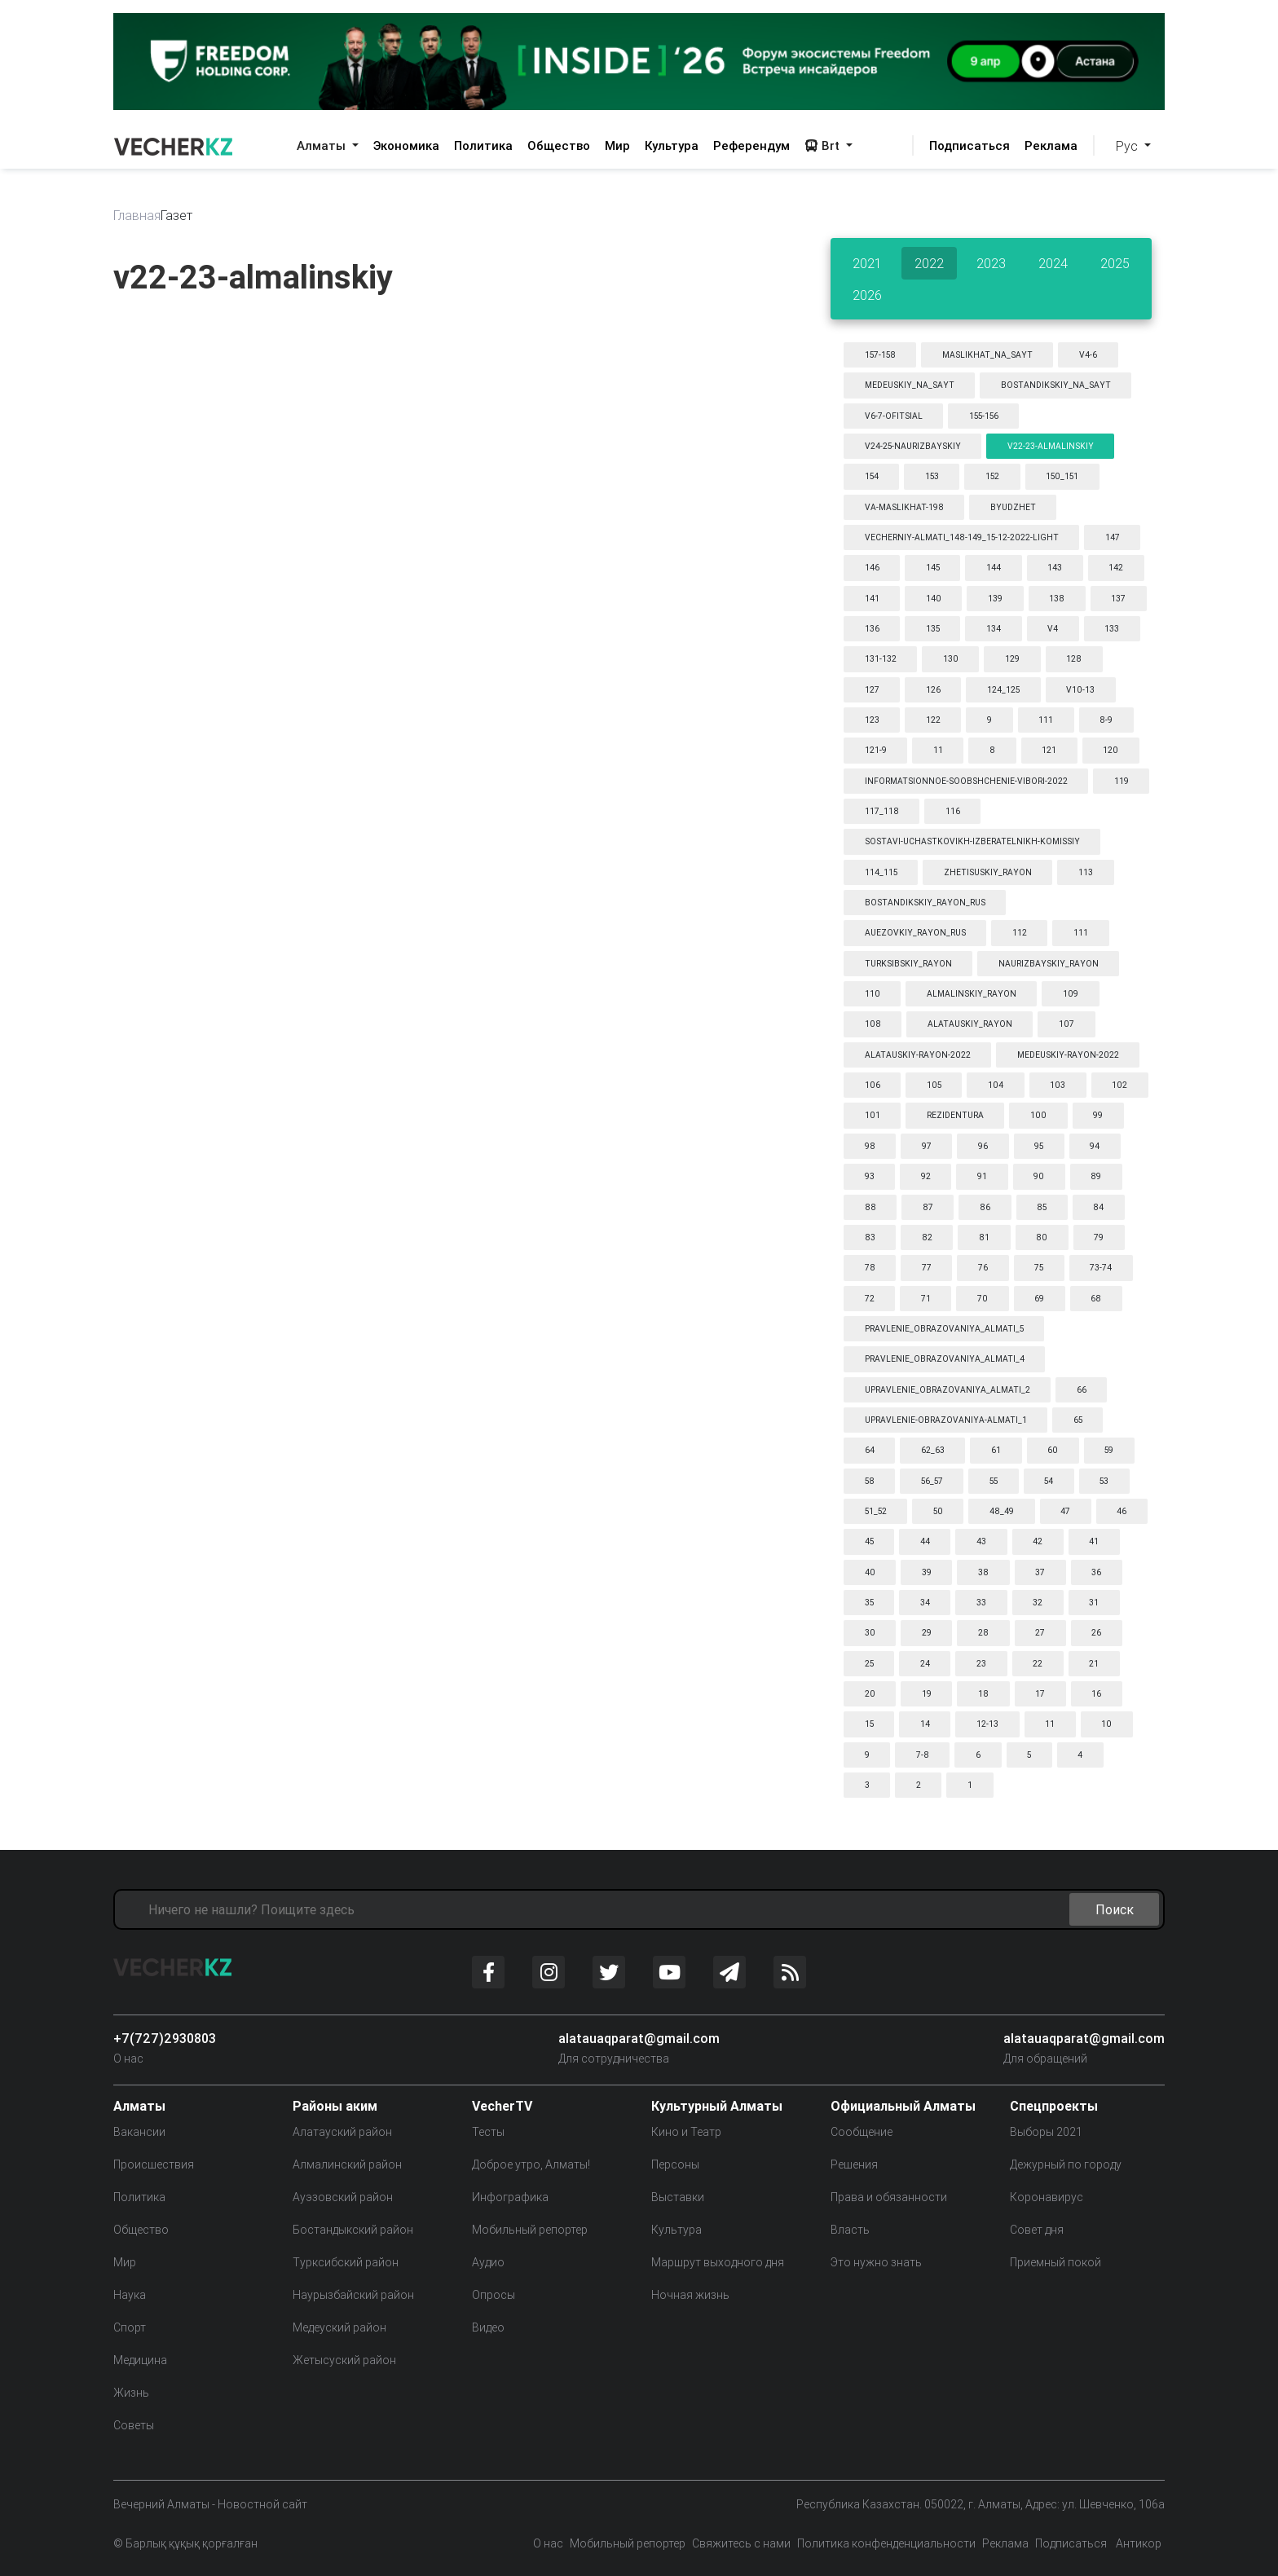 This screenshot has width=1278, height=2576. I want to click on Аудио, so click(488, 2262).